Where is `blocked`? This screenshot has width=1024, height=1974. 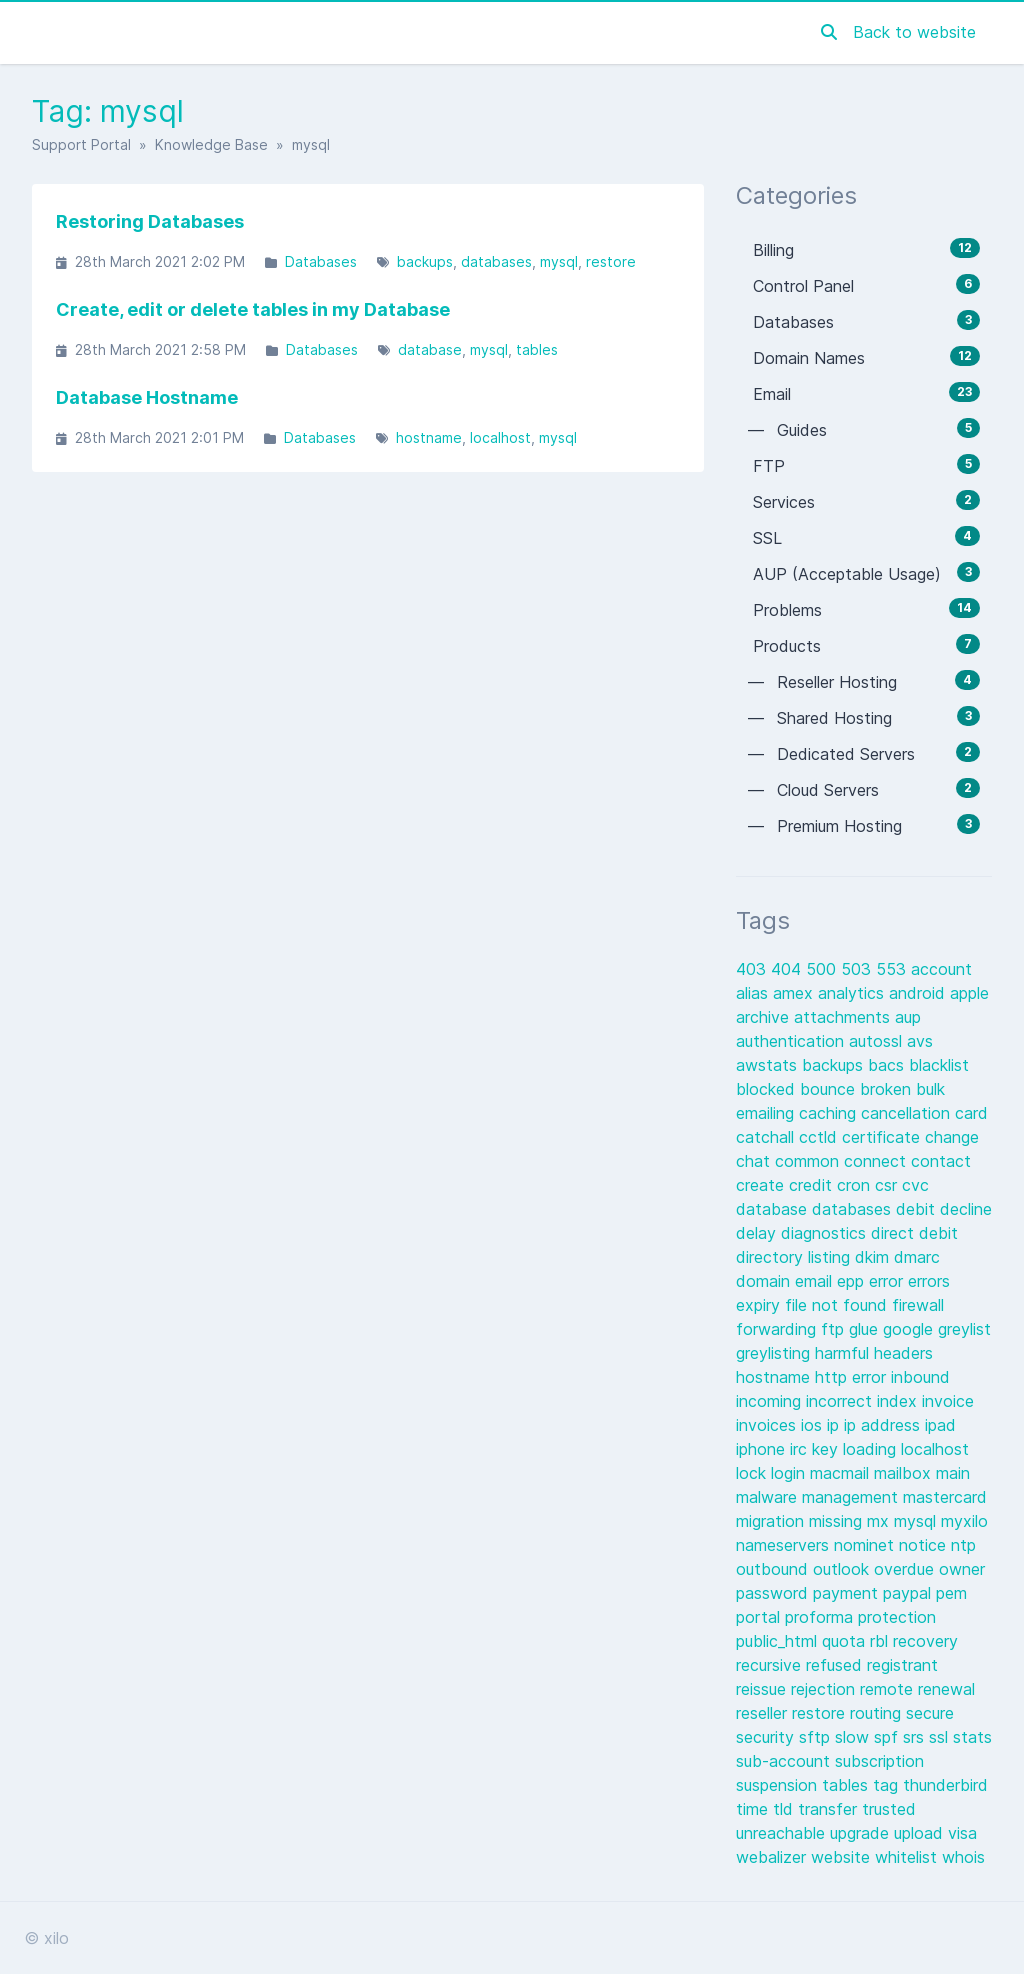
blocked is located at coordinates (768, 1089).